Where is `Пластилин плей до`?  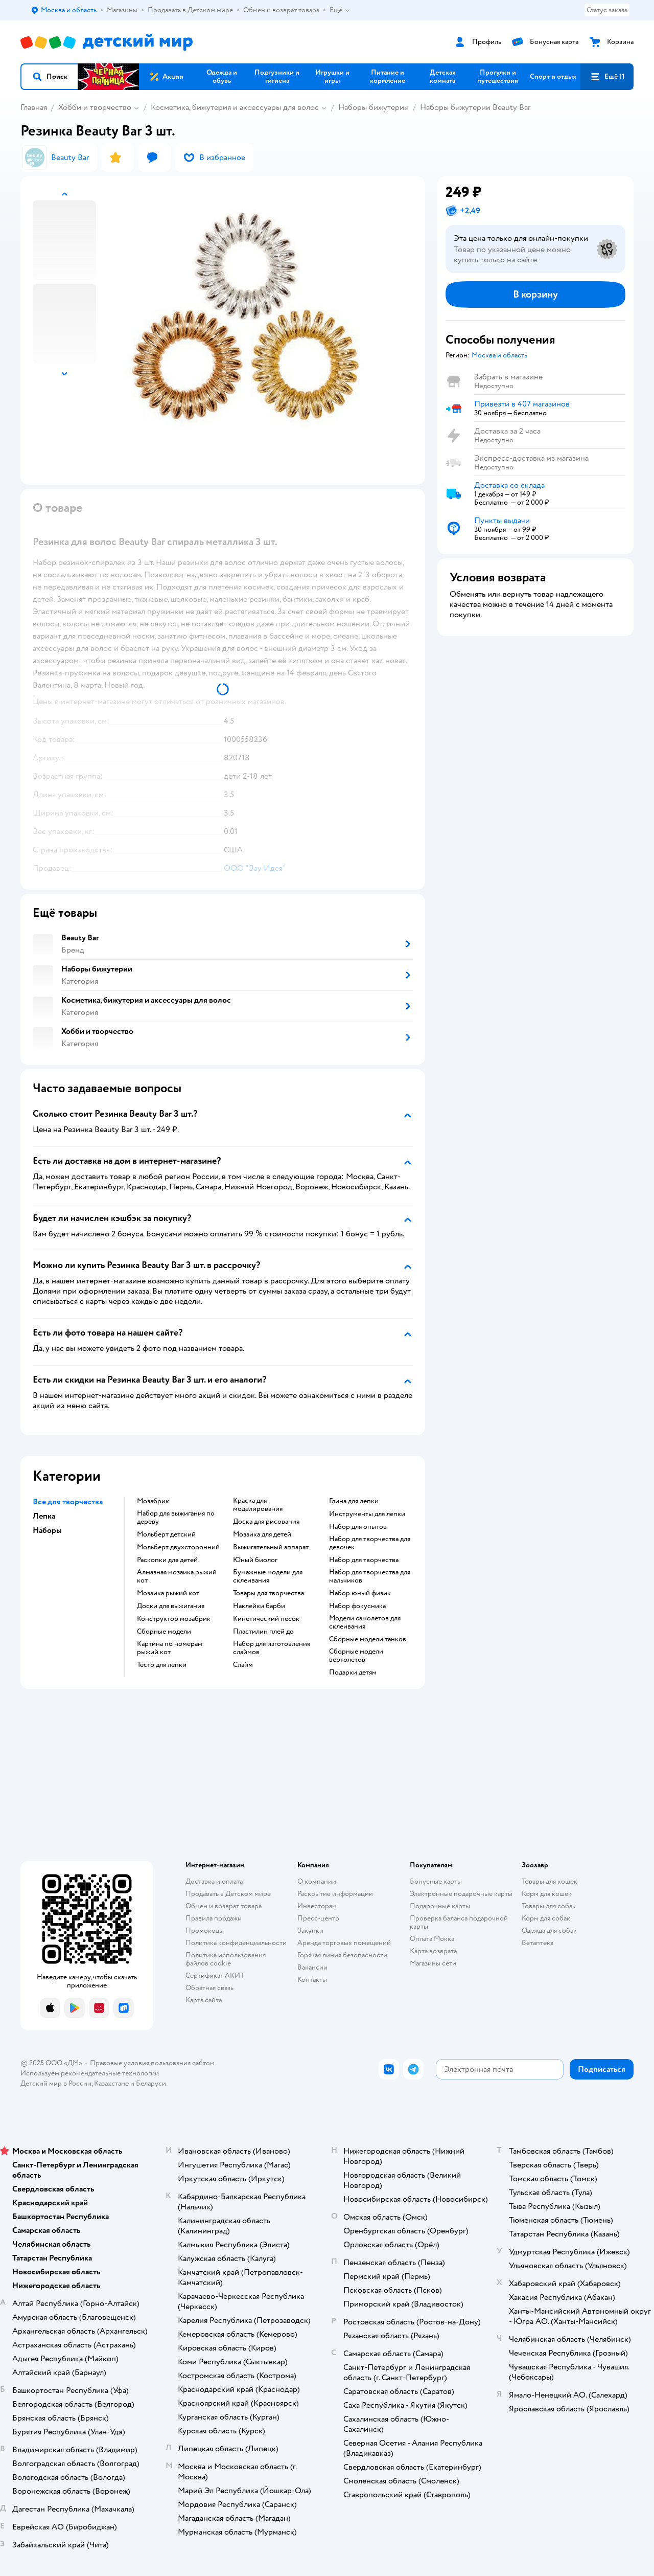 Пластилин плей до is located at coordinates (263, 1632).